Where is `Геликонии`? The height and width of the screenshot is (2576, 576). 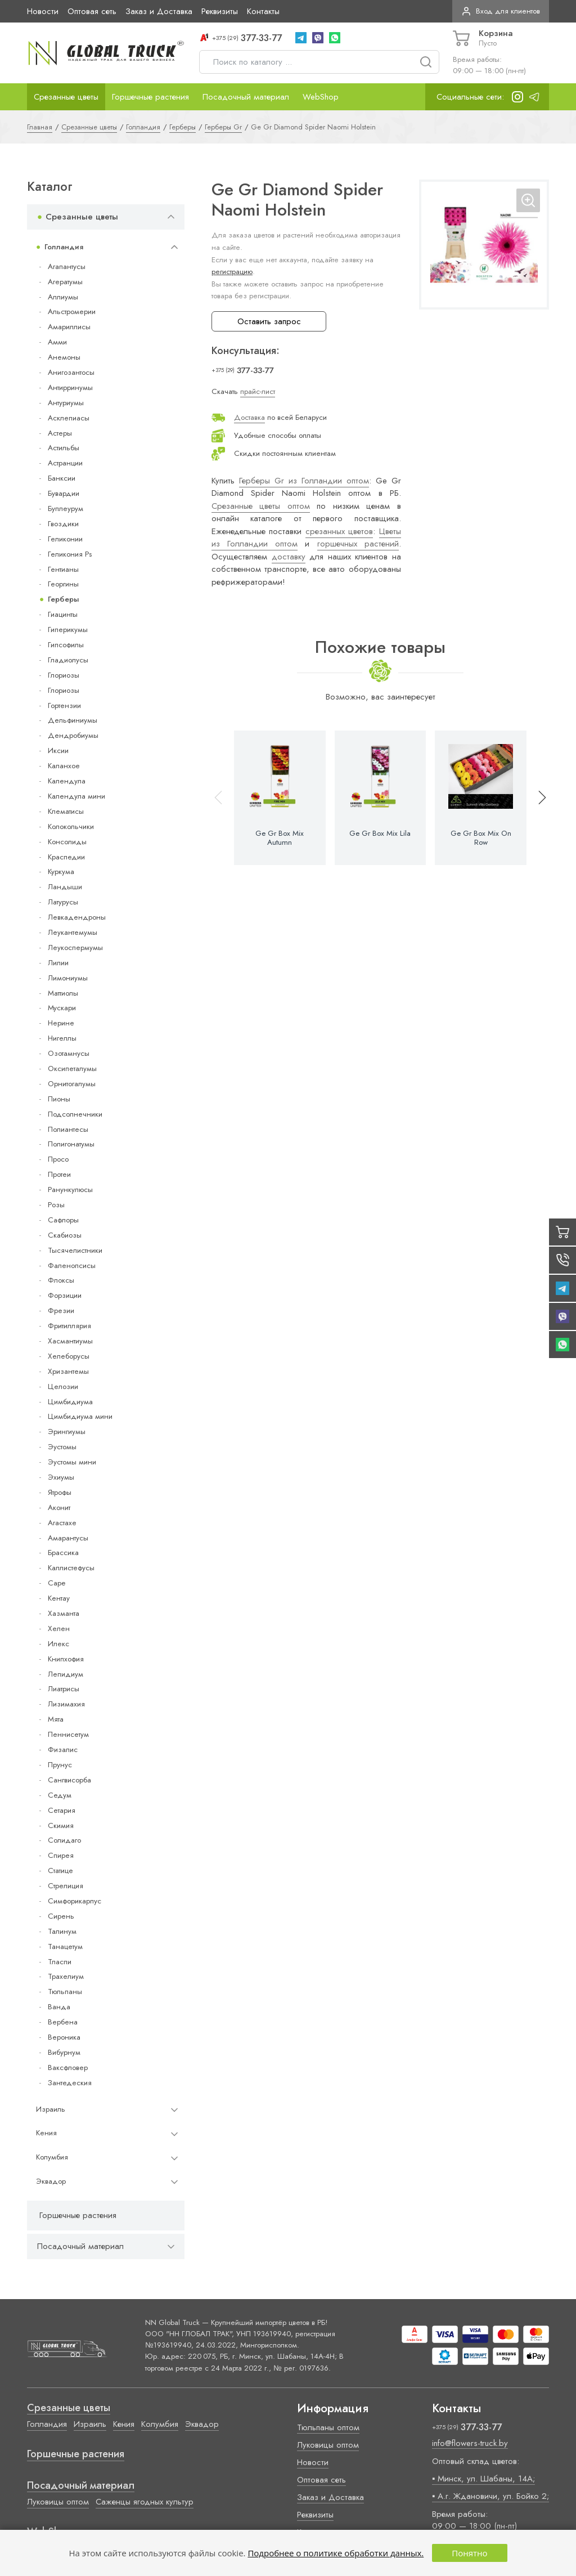
Геликонии is located at coordinates (65, 539).